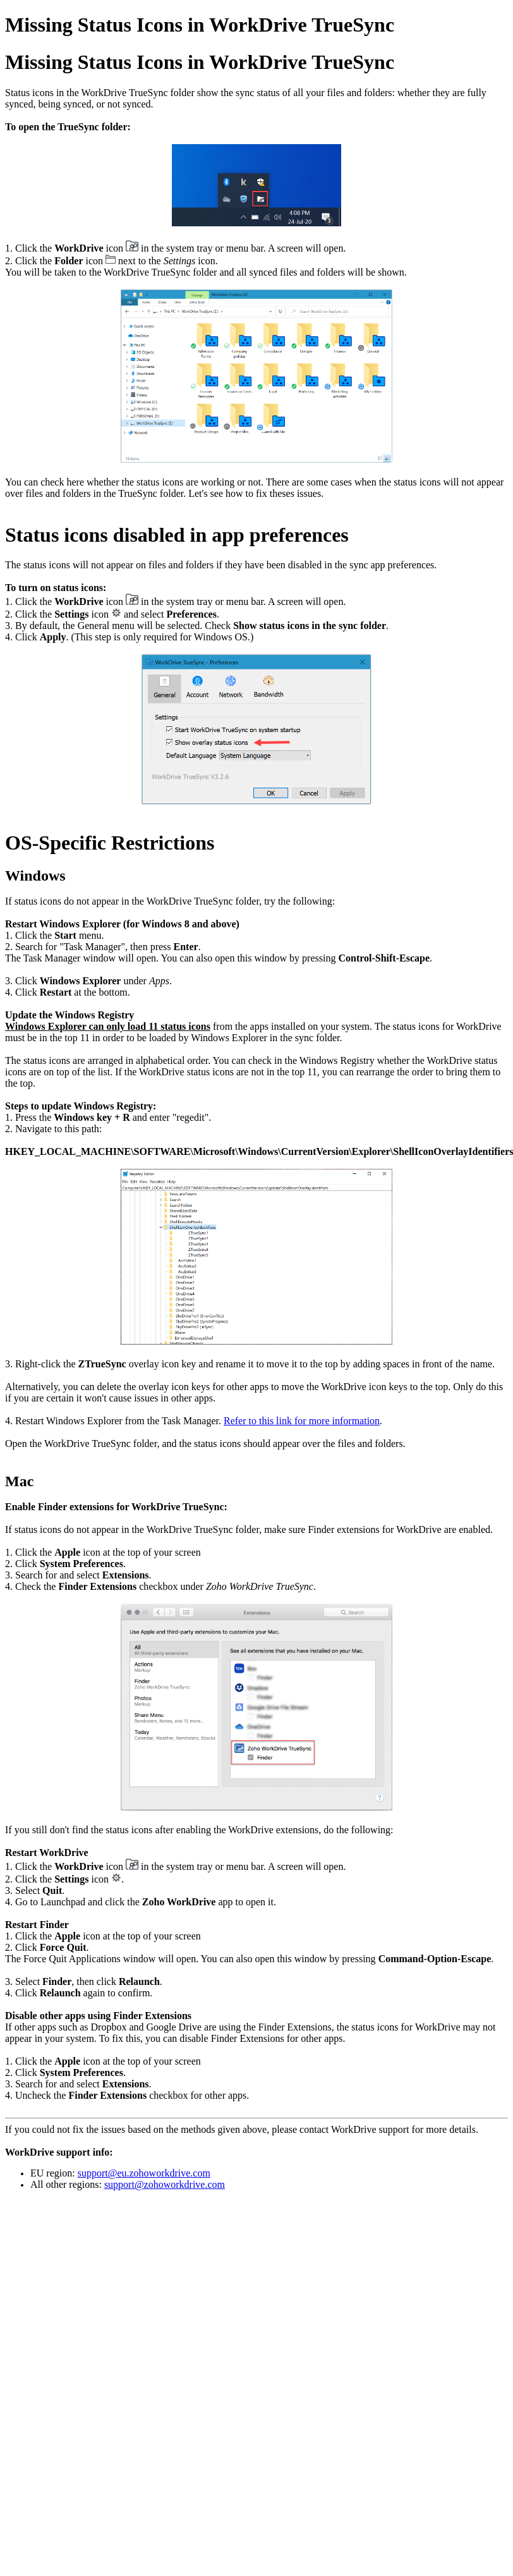  What do you see at coordinates (164, 2184) in the screenshot?
I see `support@zohoworkdrive.com` at bounding box center [164, 2184].